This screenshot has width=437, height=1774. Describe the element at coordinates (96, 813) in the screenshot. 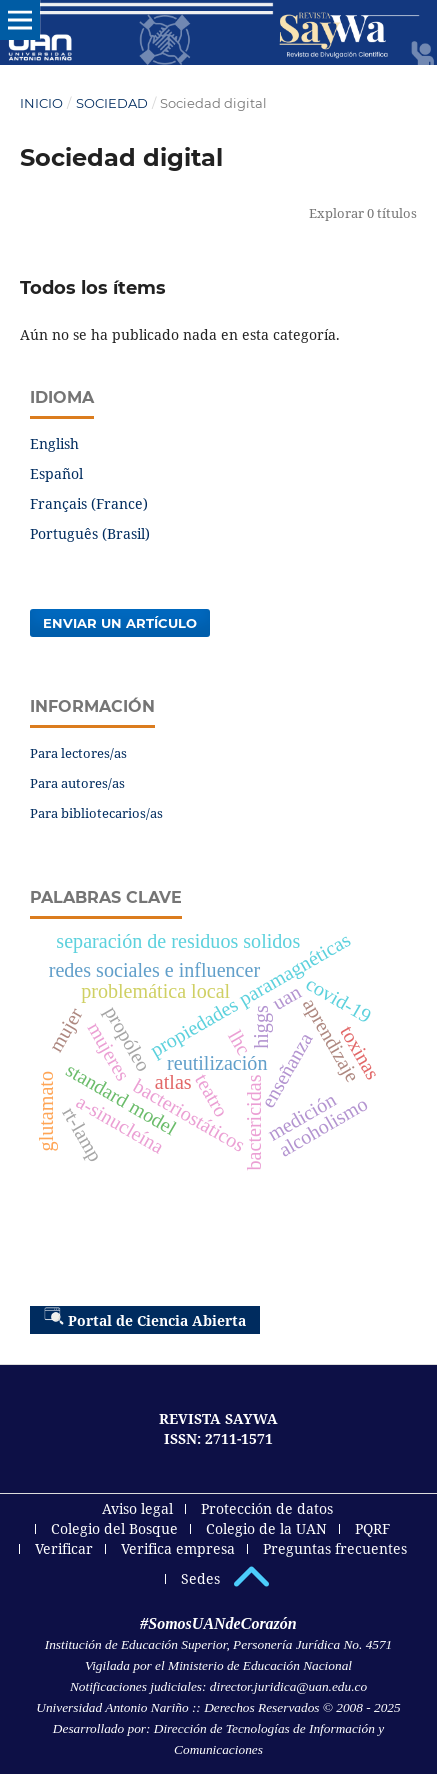

I see `Para bibliotecarios/as` at that location.